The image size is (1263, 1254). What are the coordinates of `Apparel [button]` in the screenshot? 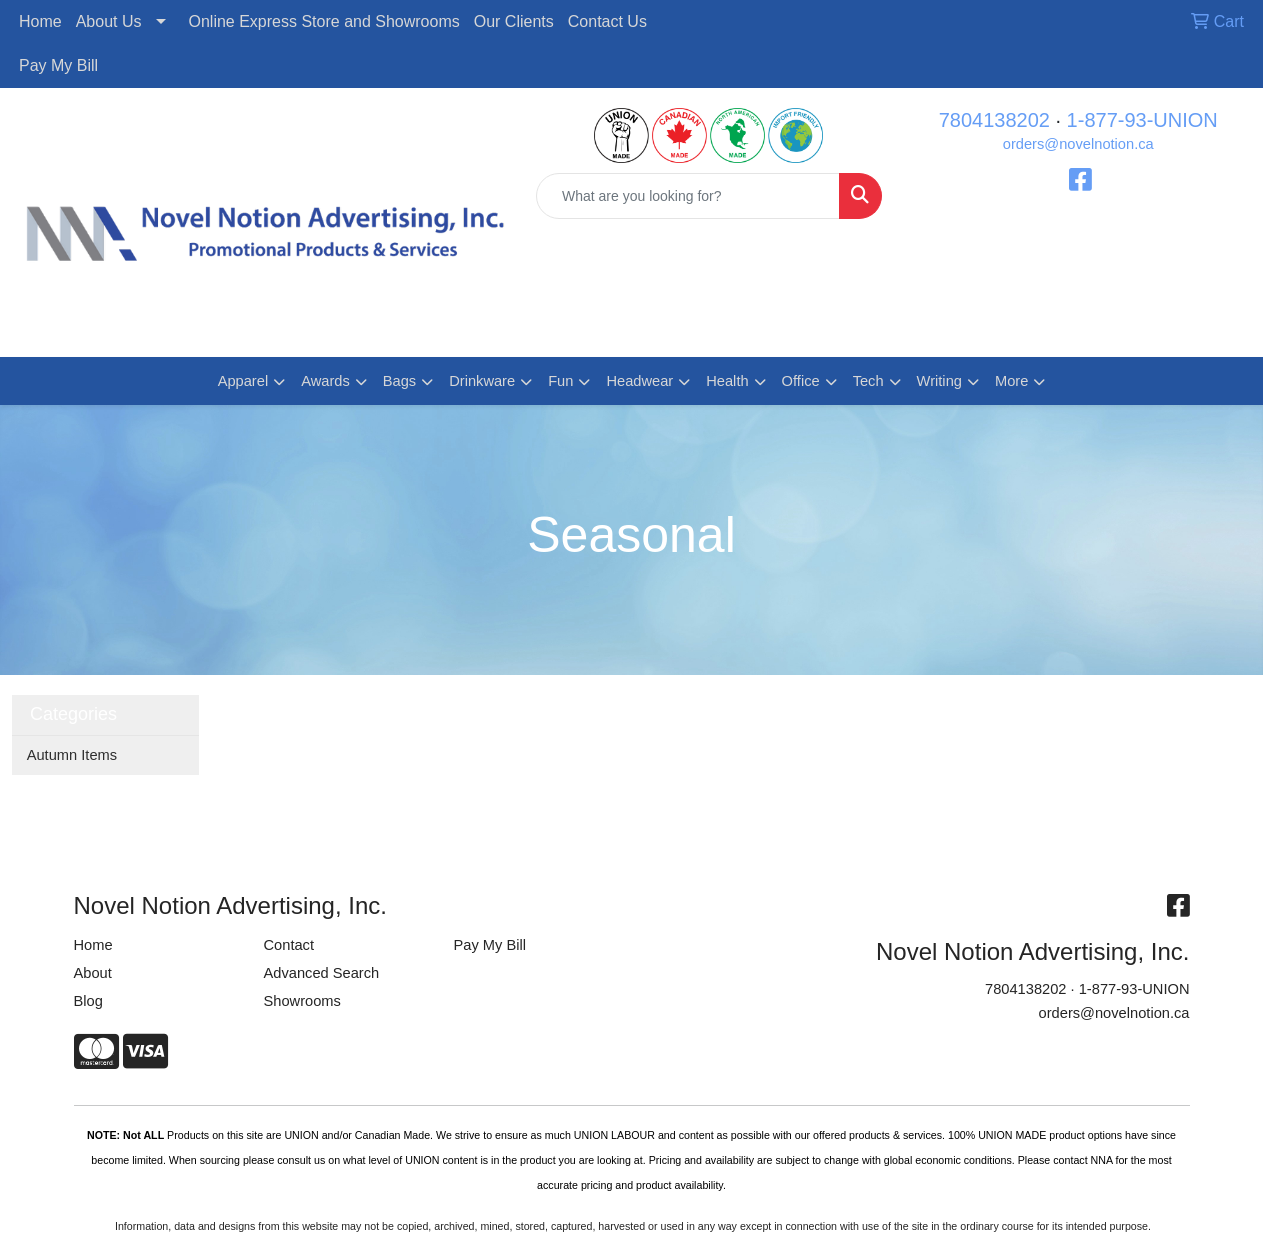 It's located at (243, 381).